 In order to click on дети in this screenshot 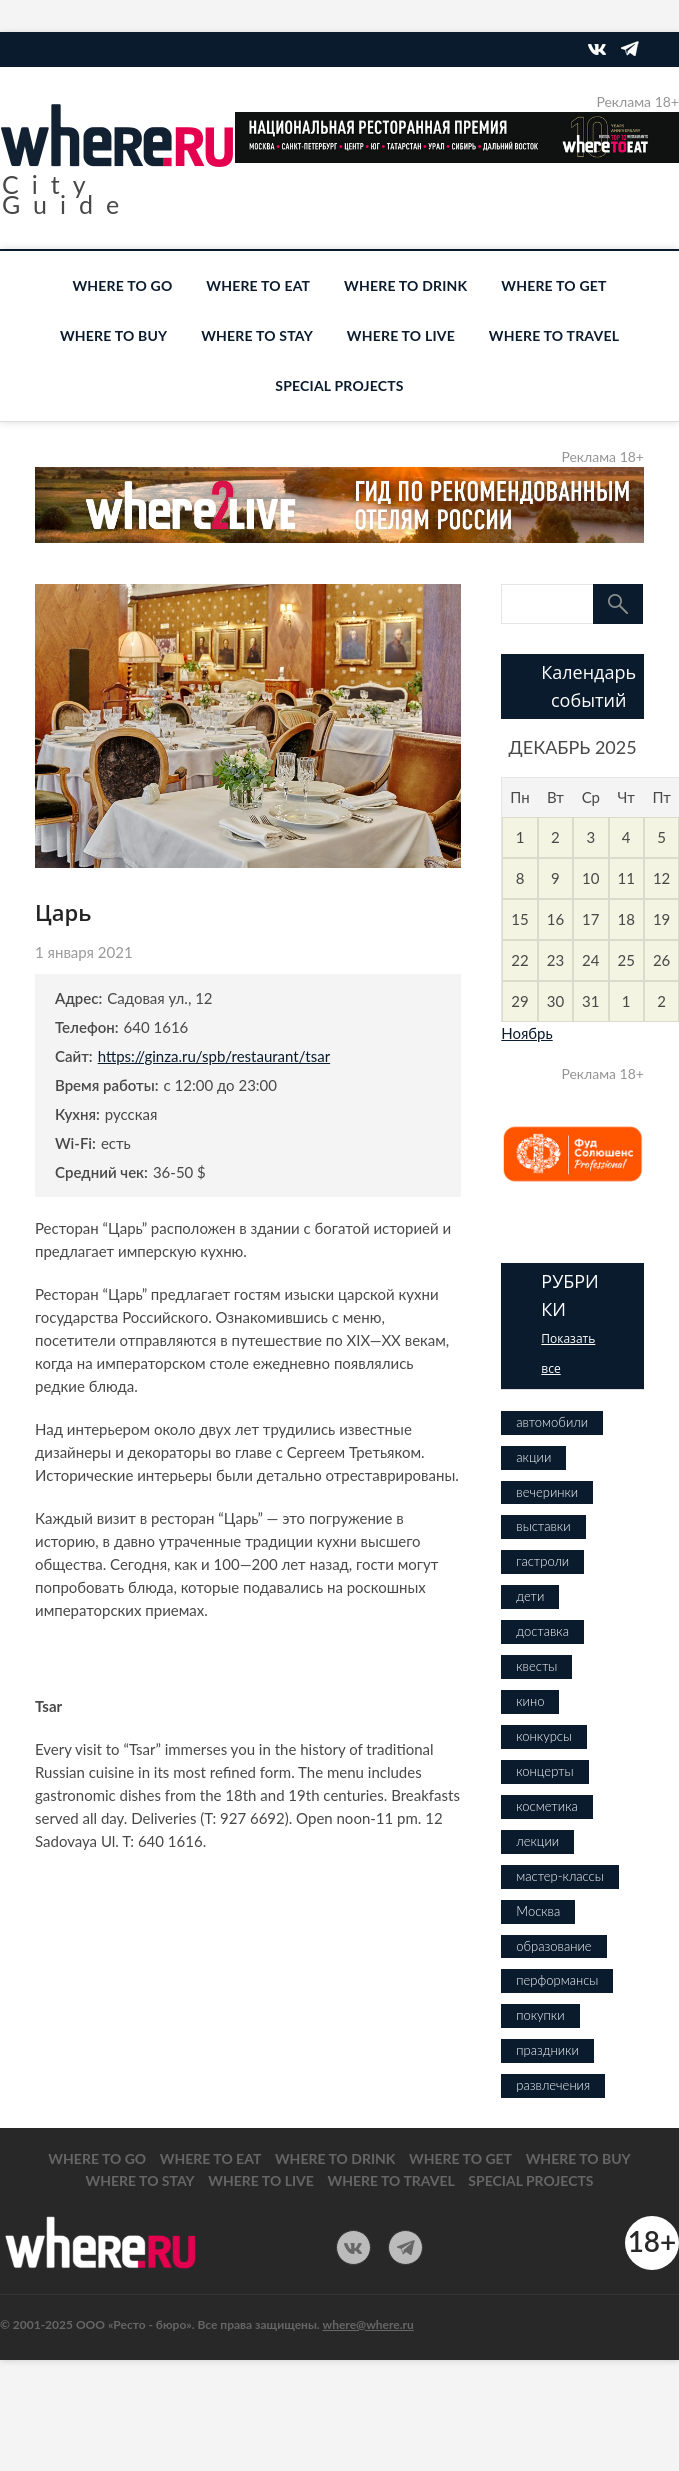, I will do `click(530, 1596)`.